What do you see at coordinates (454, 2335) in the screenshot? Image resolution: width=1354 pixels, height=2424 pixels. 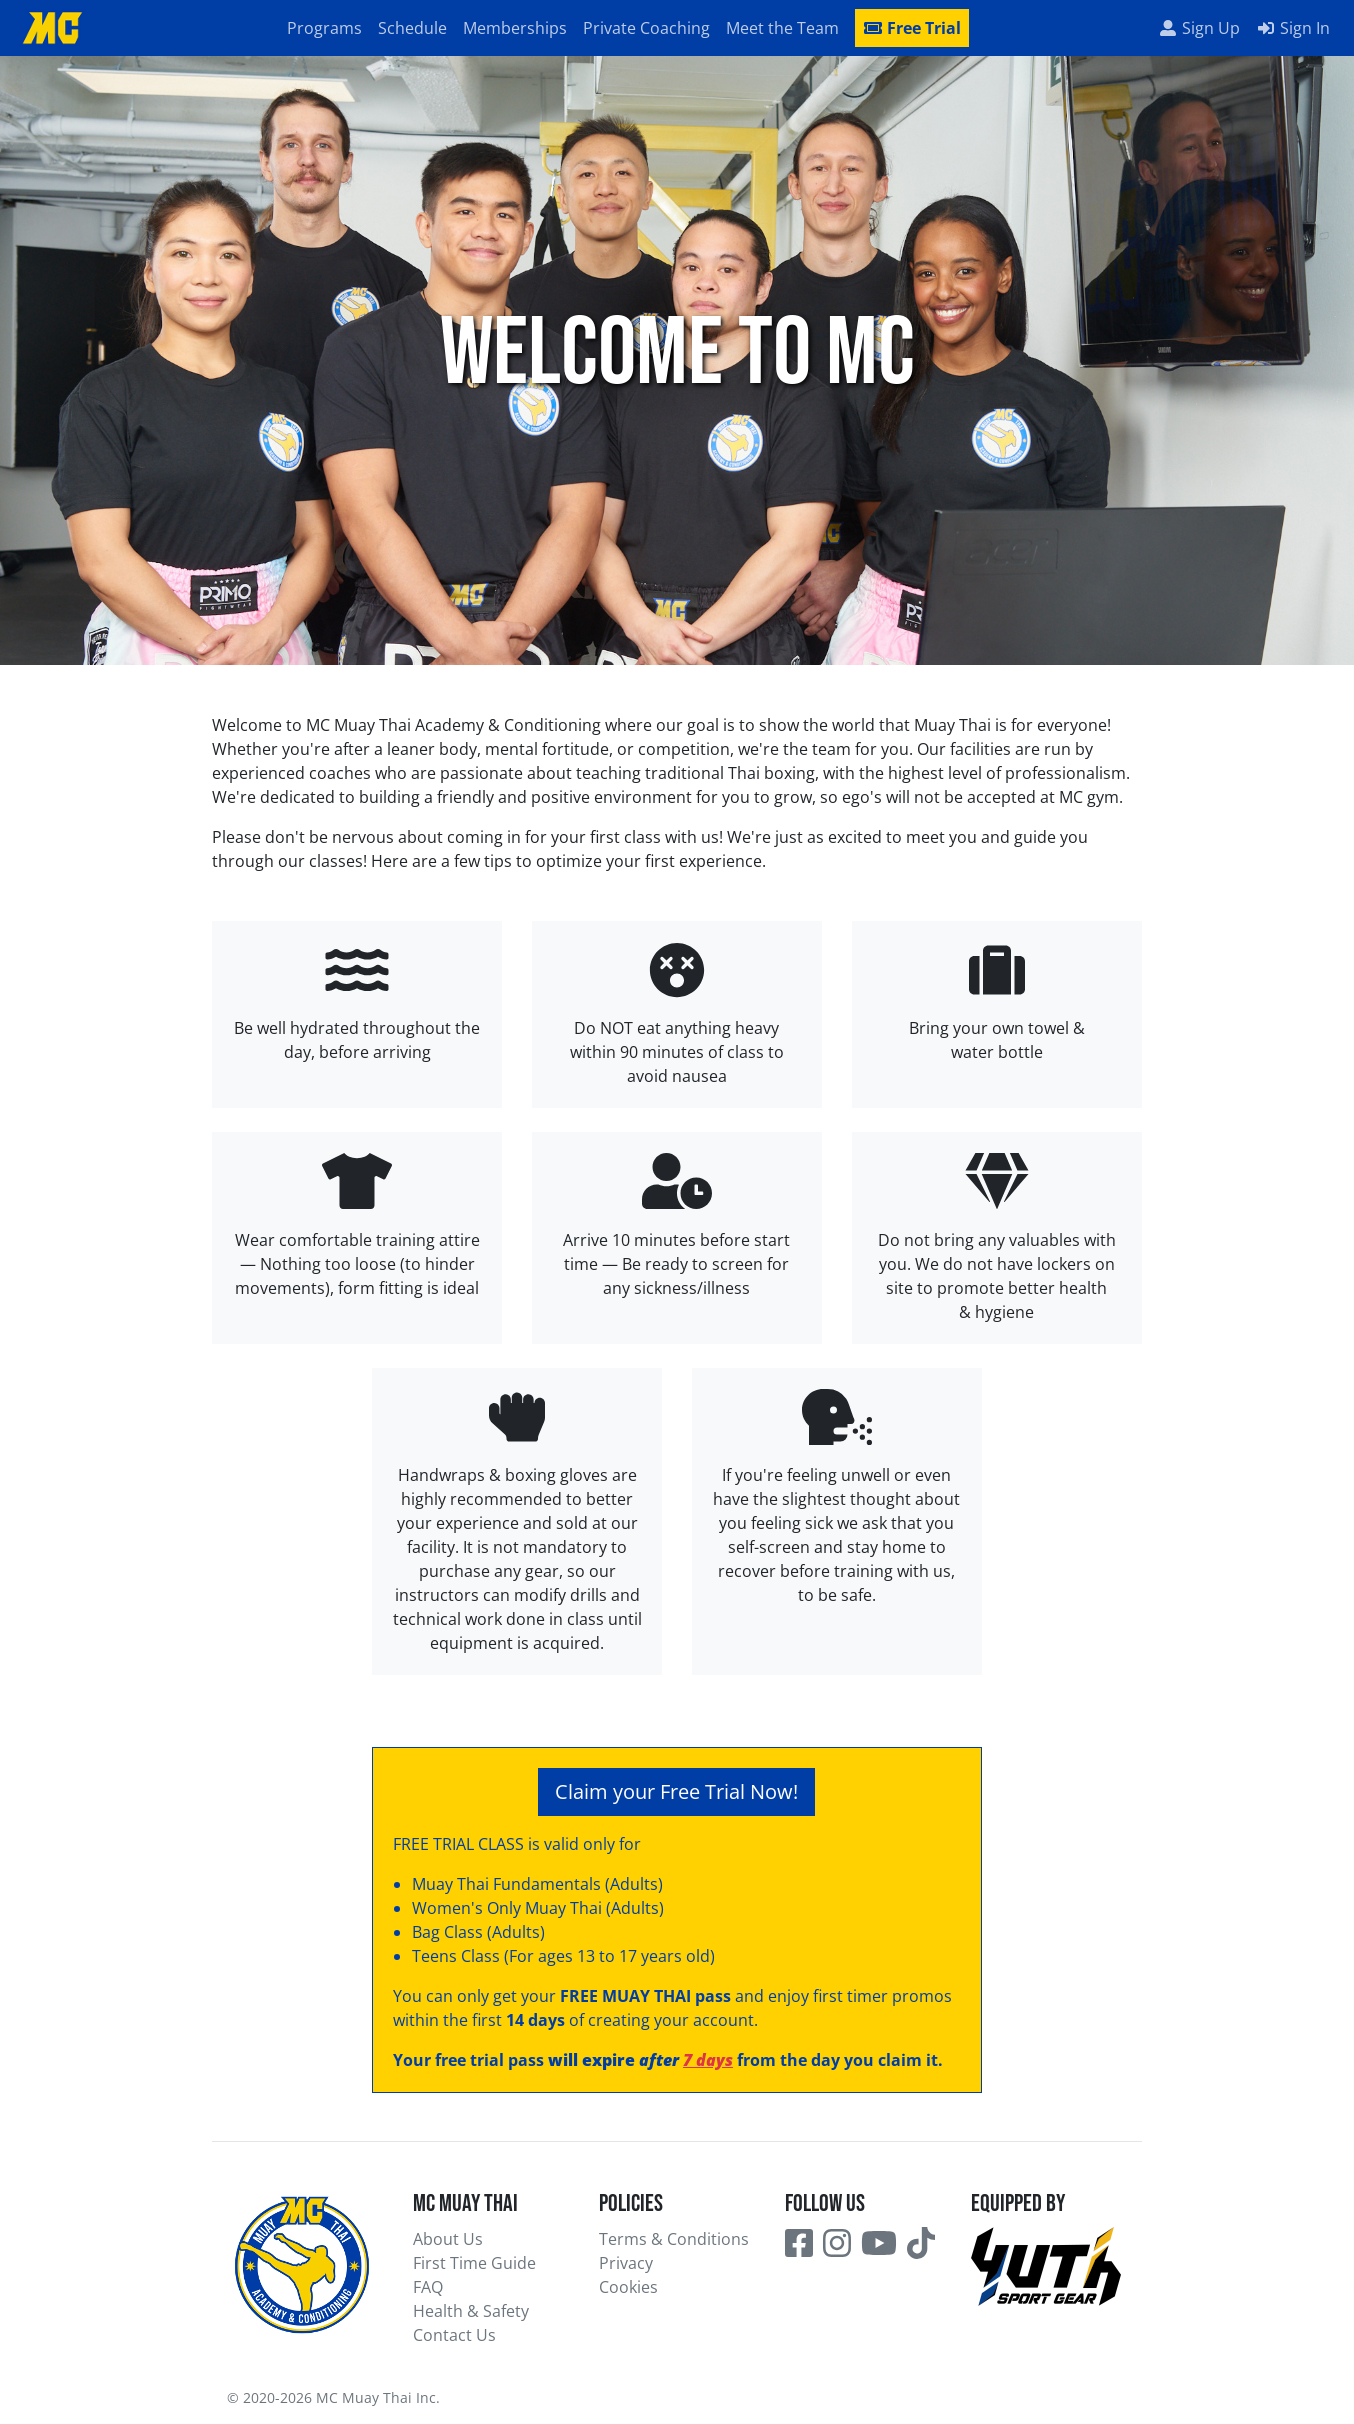 I see `Contact Us` at bounding box center [454, 2335].